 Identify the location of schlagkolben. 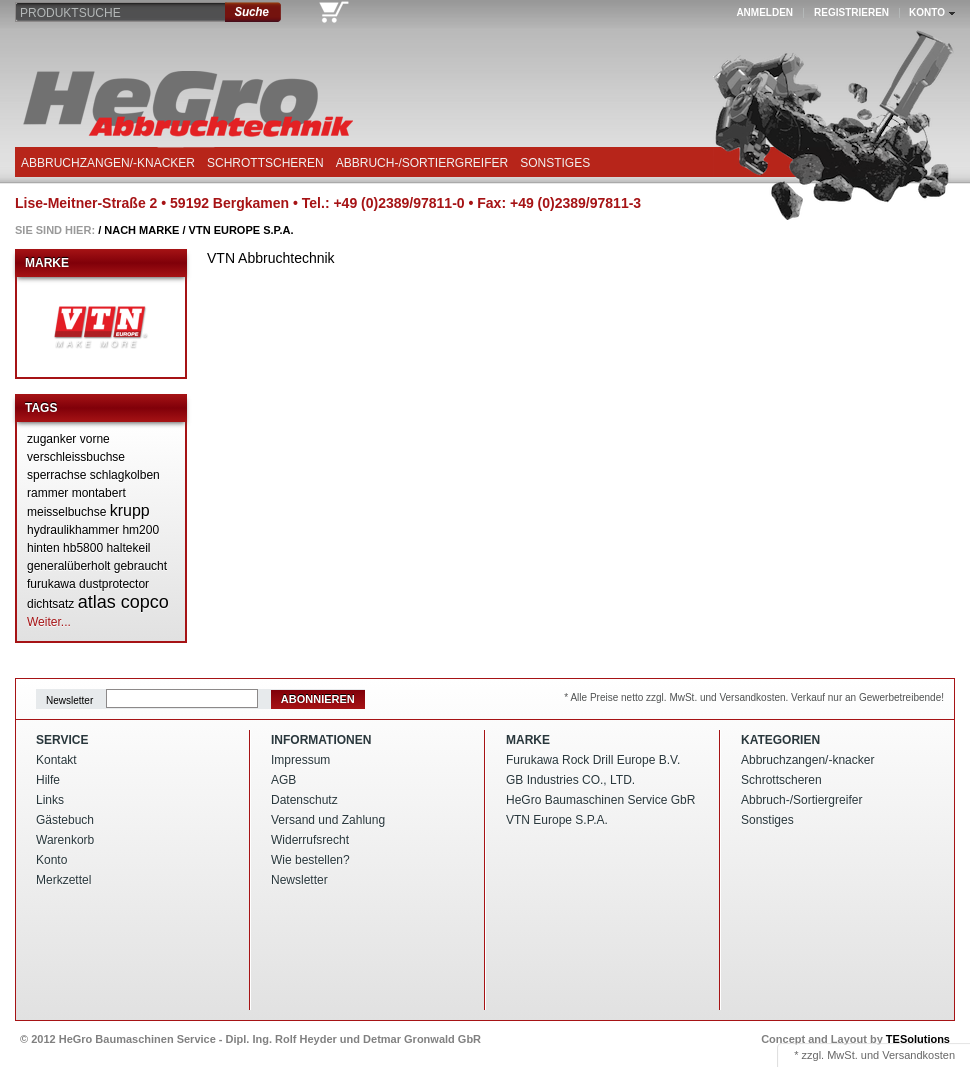
(125, 475).